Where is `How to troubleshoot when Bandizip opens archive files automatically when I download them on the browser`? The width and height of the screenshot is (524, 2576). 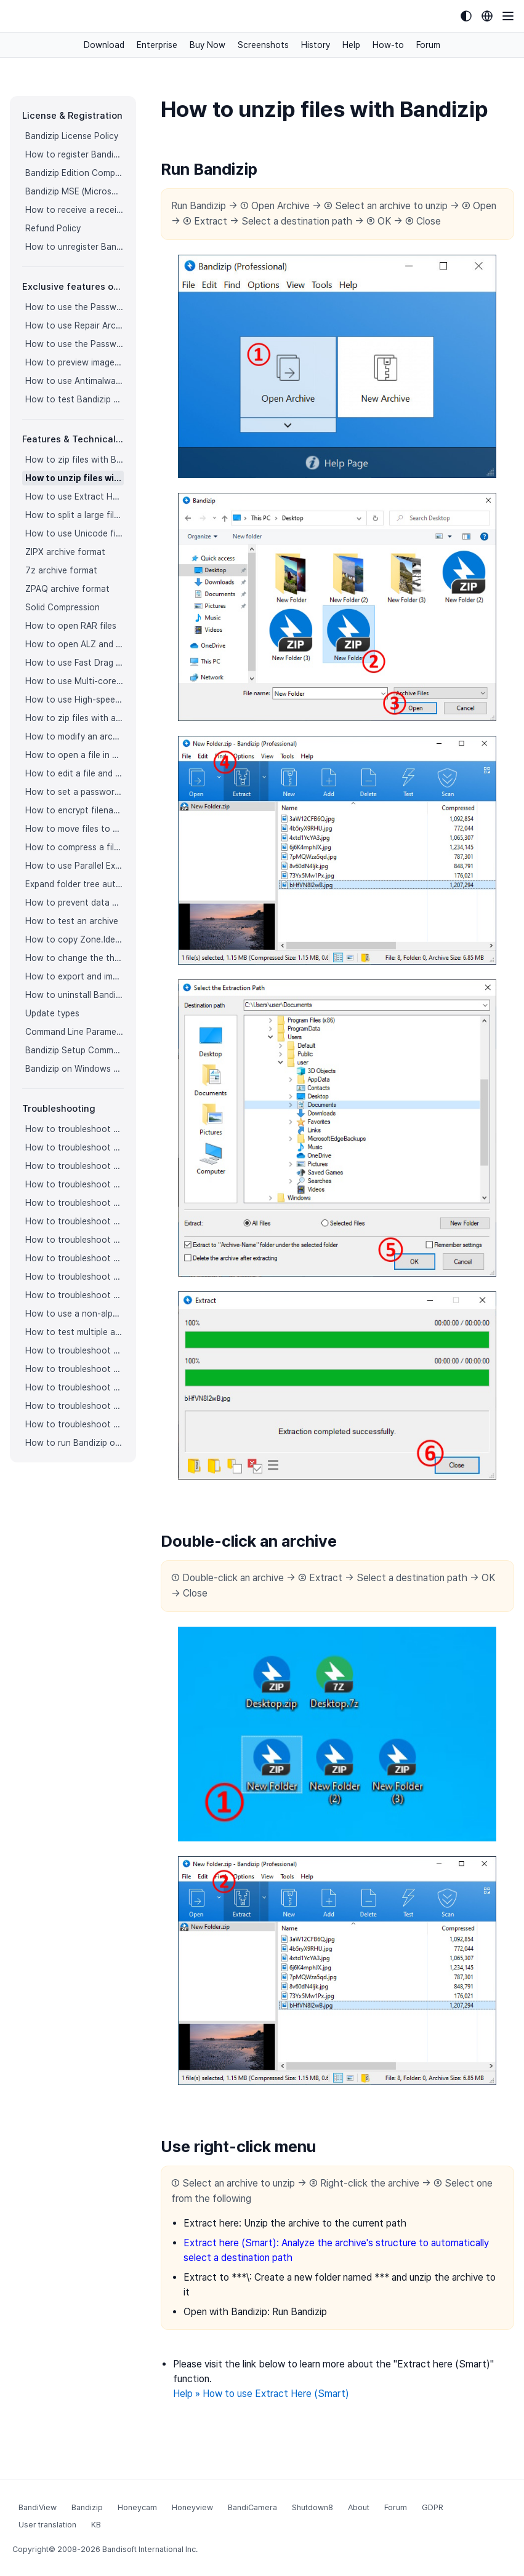 How to troubleshoot when Bandizip opens archive files automatically when I download them on the browser is located at coordinates (74, 1184).